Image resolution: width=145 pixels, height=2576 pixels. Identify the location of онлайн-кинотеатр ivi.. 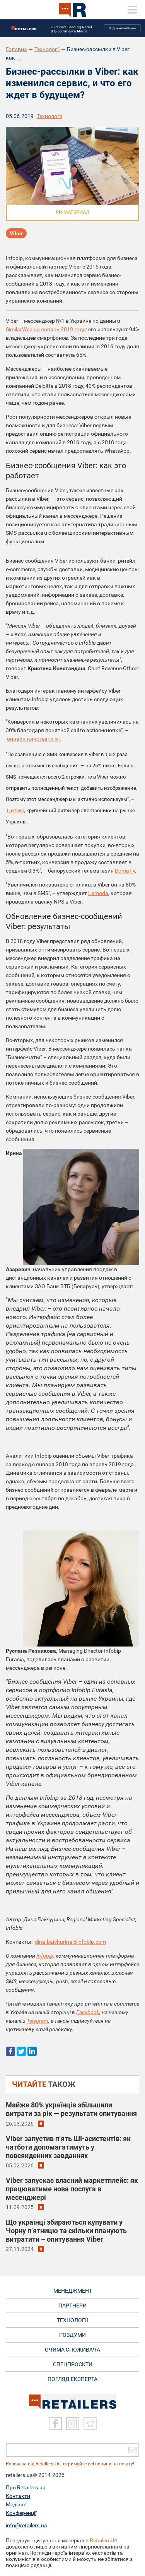
(34, 739).